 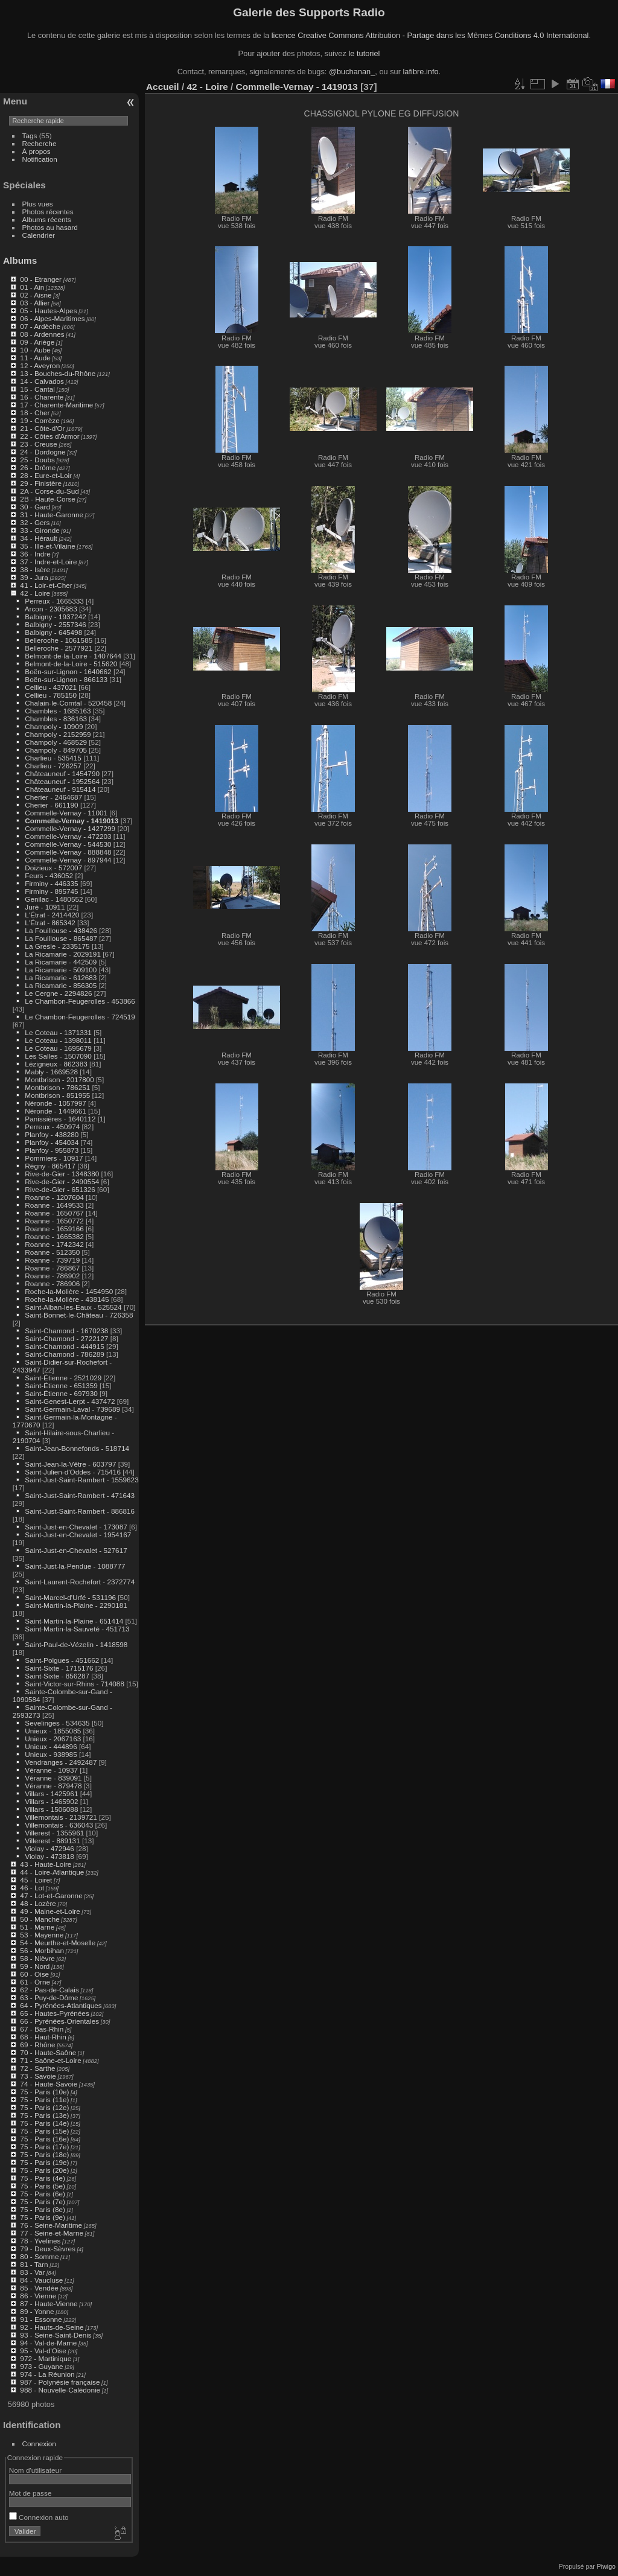 I want to click on Cellieu - 437021, so click(x=51, y=687).